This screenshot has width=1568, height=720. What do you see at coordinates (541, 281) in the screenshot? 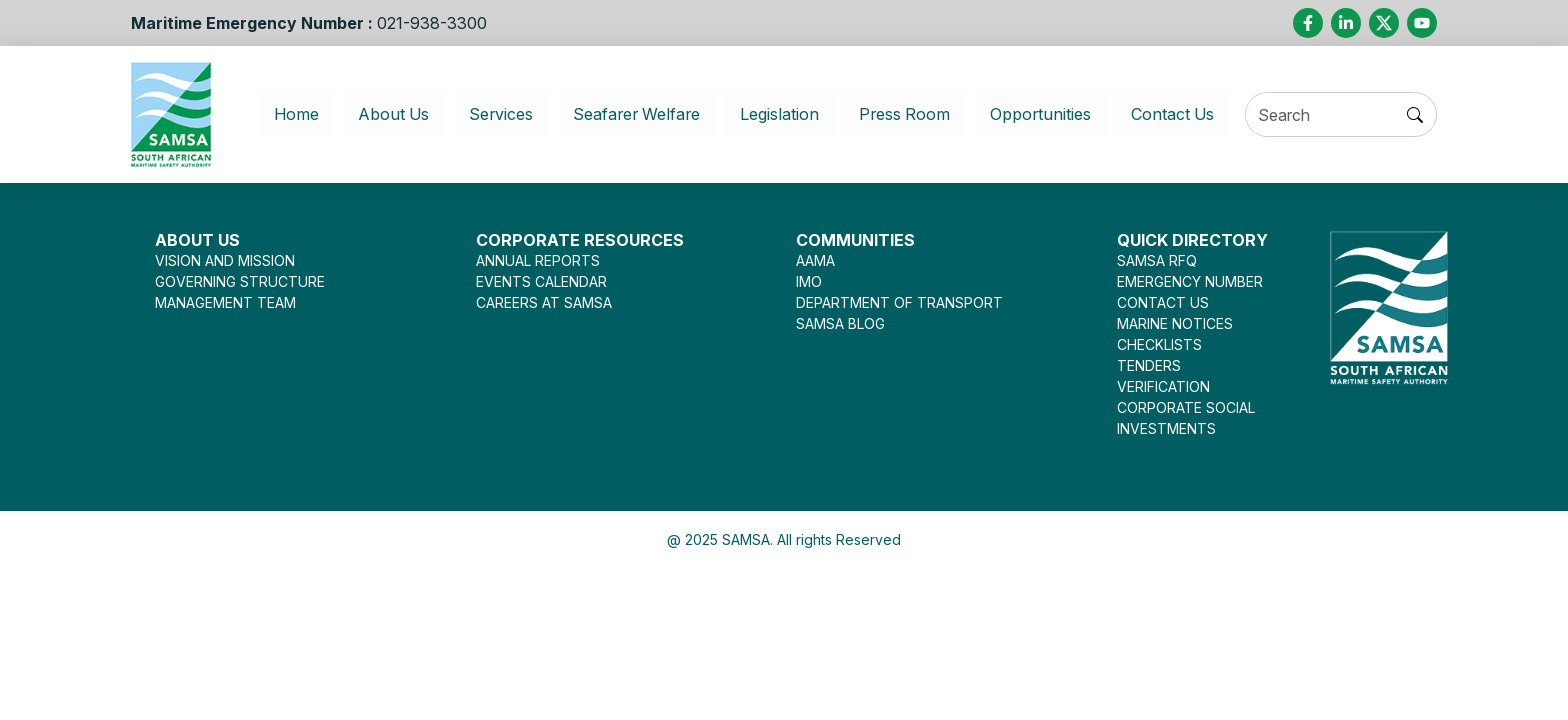
I see `EVENTS CALENDAR` at bounding box center [541, 281].